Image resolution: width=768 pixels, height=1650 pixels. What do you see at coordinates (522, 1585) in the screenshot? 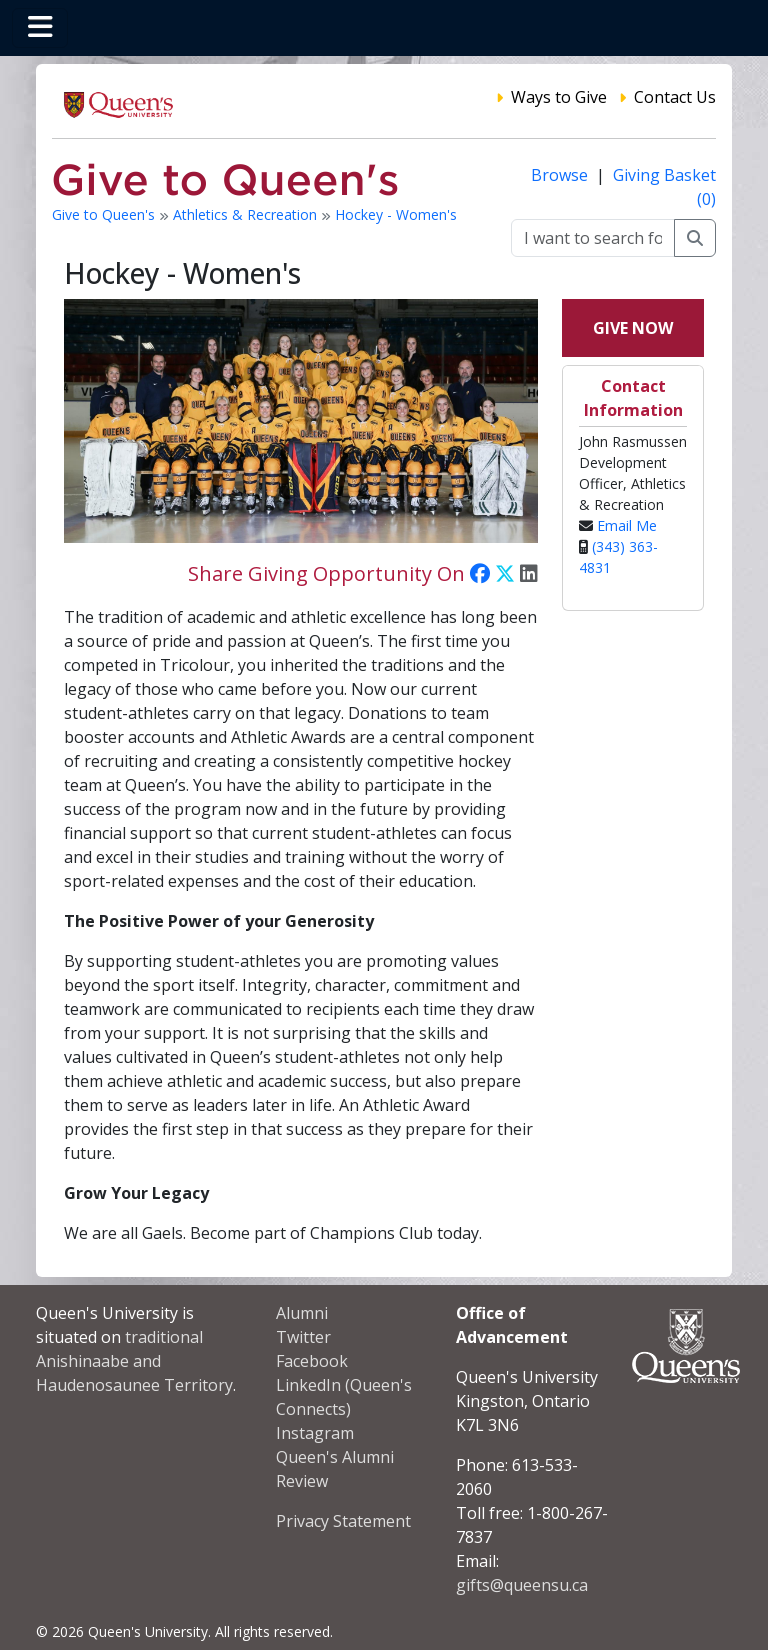
I see `gifts@queensu.ca` at bounding box center [522, 1585].